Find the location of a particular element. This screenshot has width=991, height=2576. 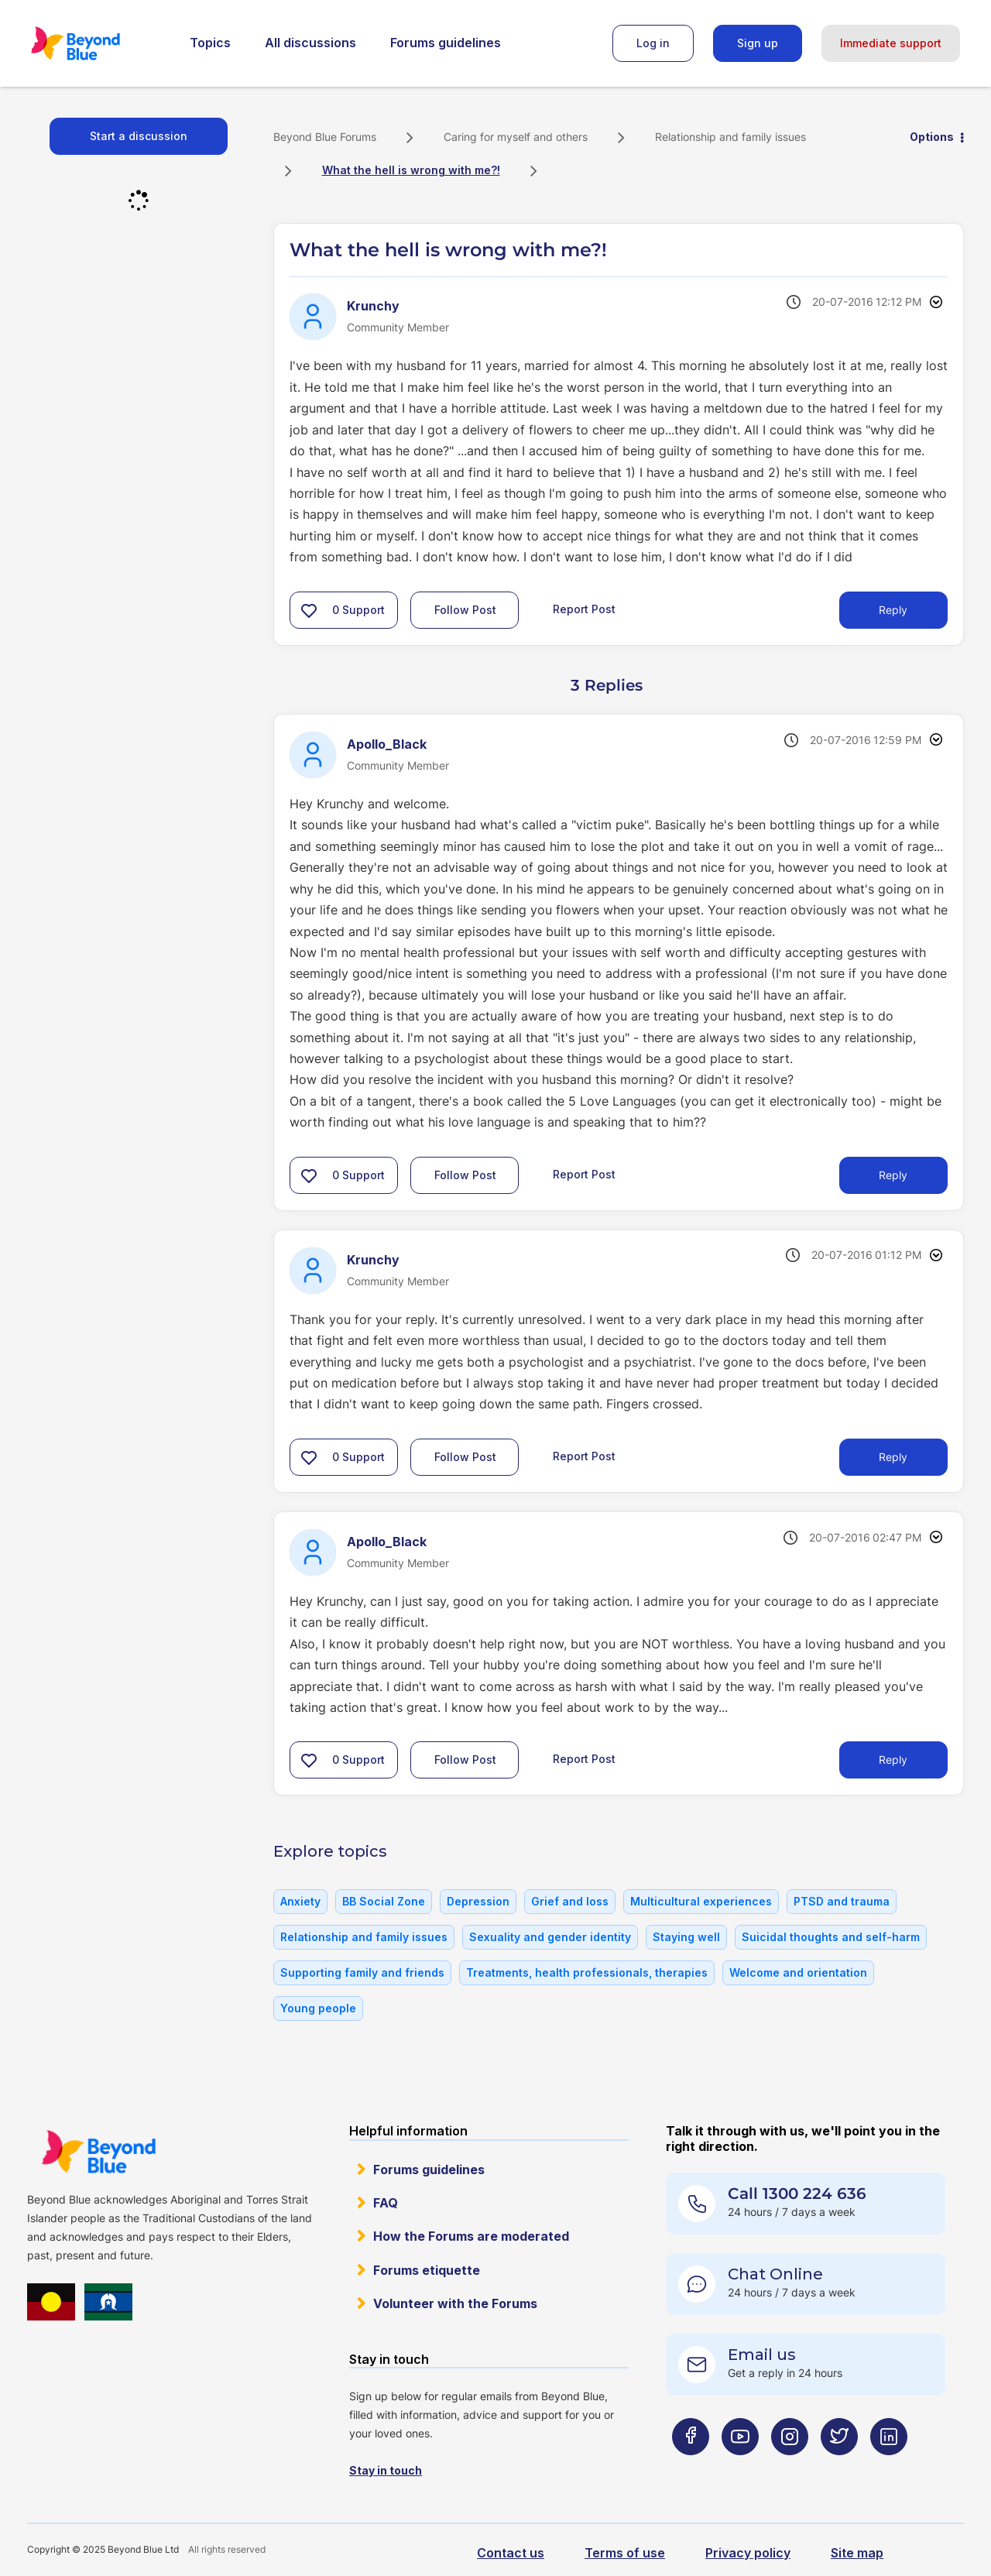

Beyond Blue Website is located at coordinates (98, 2151).